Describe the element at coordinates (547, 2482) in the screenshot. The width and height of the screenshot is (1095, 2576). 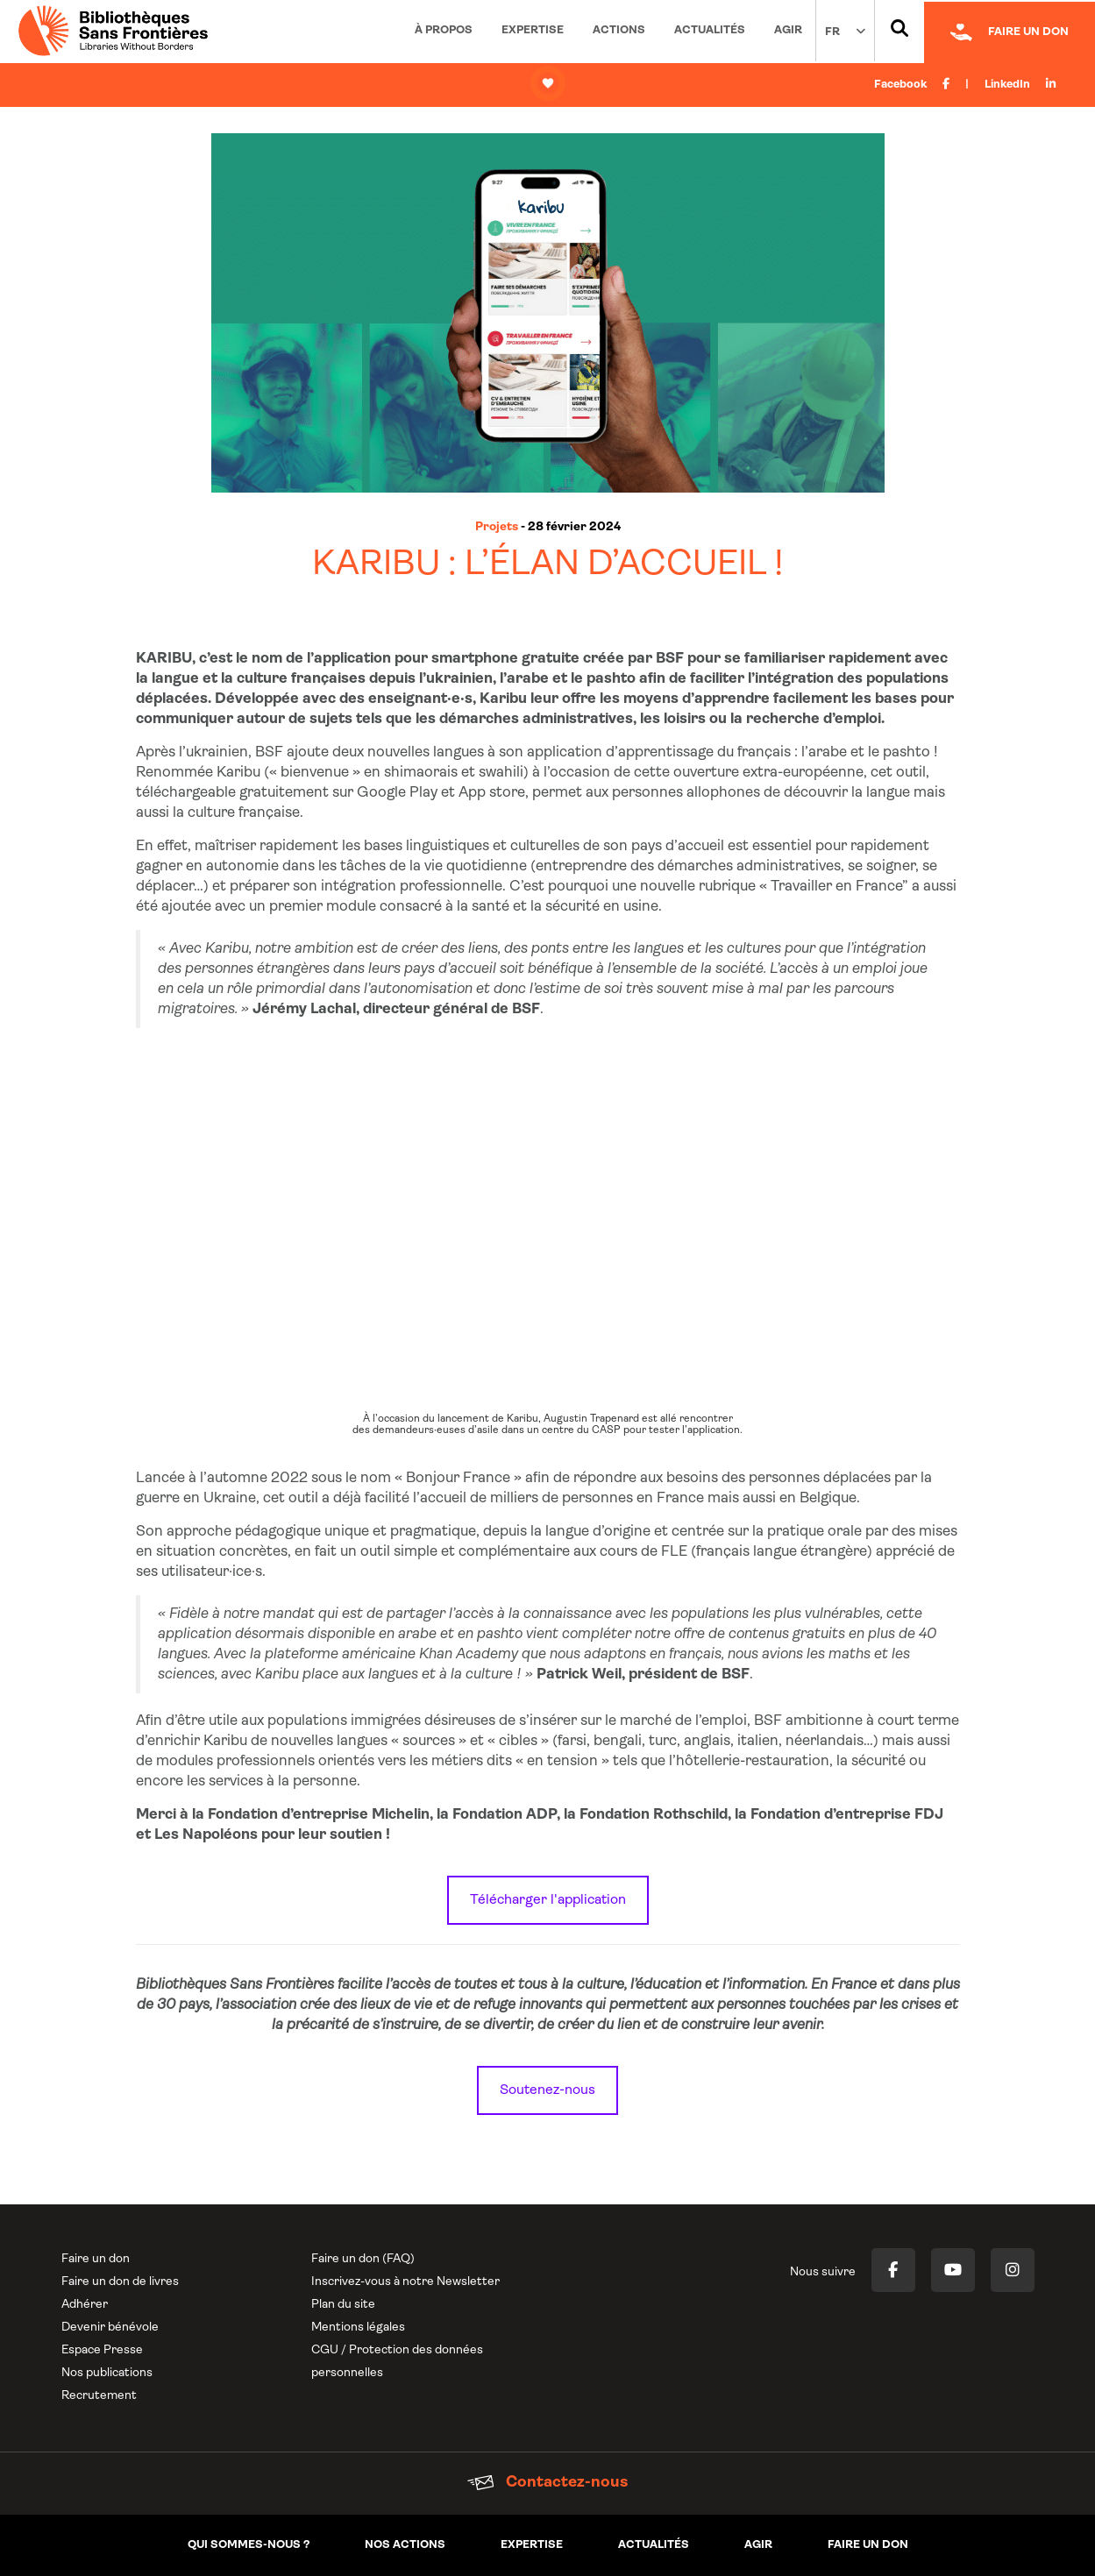
I see `Contactez-nous` at that location.